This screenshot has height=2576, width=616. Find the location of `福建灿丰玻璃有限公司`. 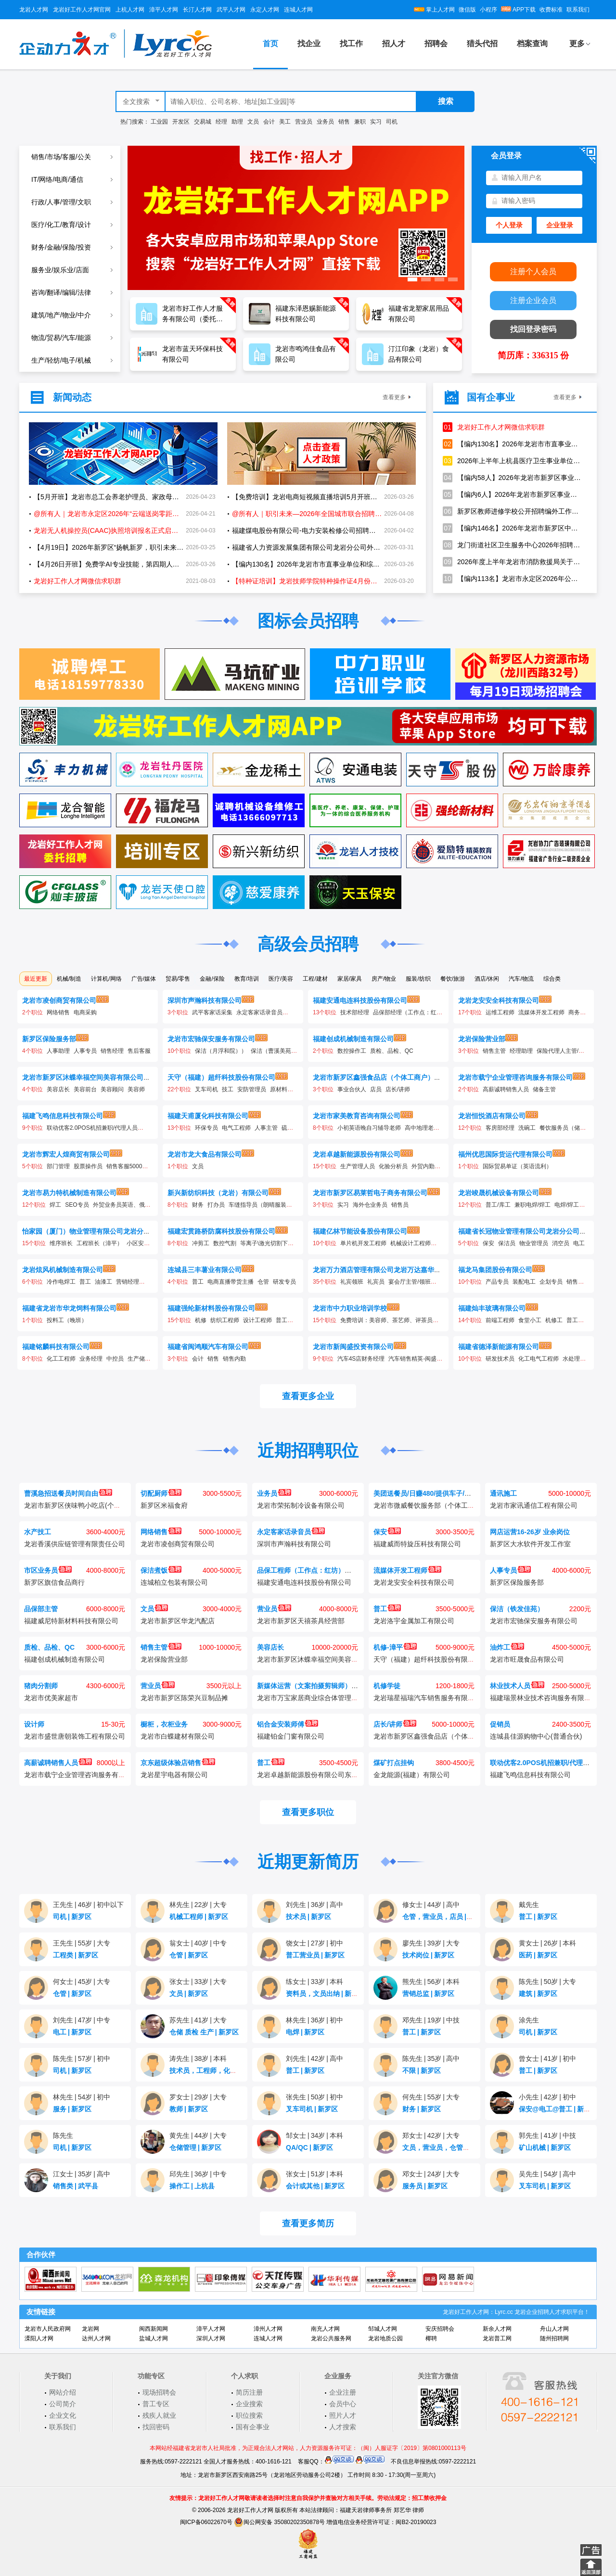

福建灿丰玻璃有限公司 is located at coordinates (492, 1308).